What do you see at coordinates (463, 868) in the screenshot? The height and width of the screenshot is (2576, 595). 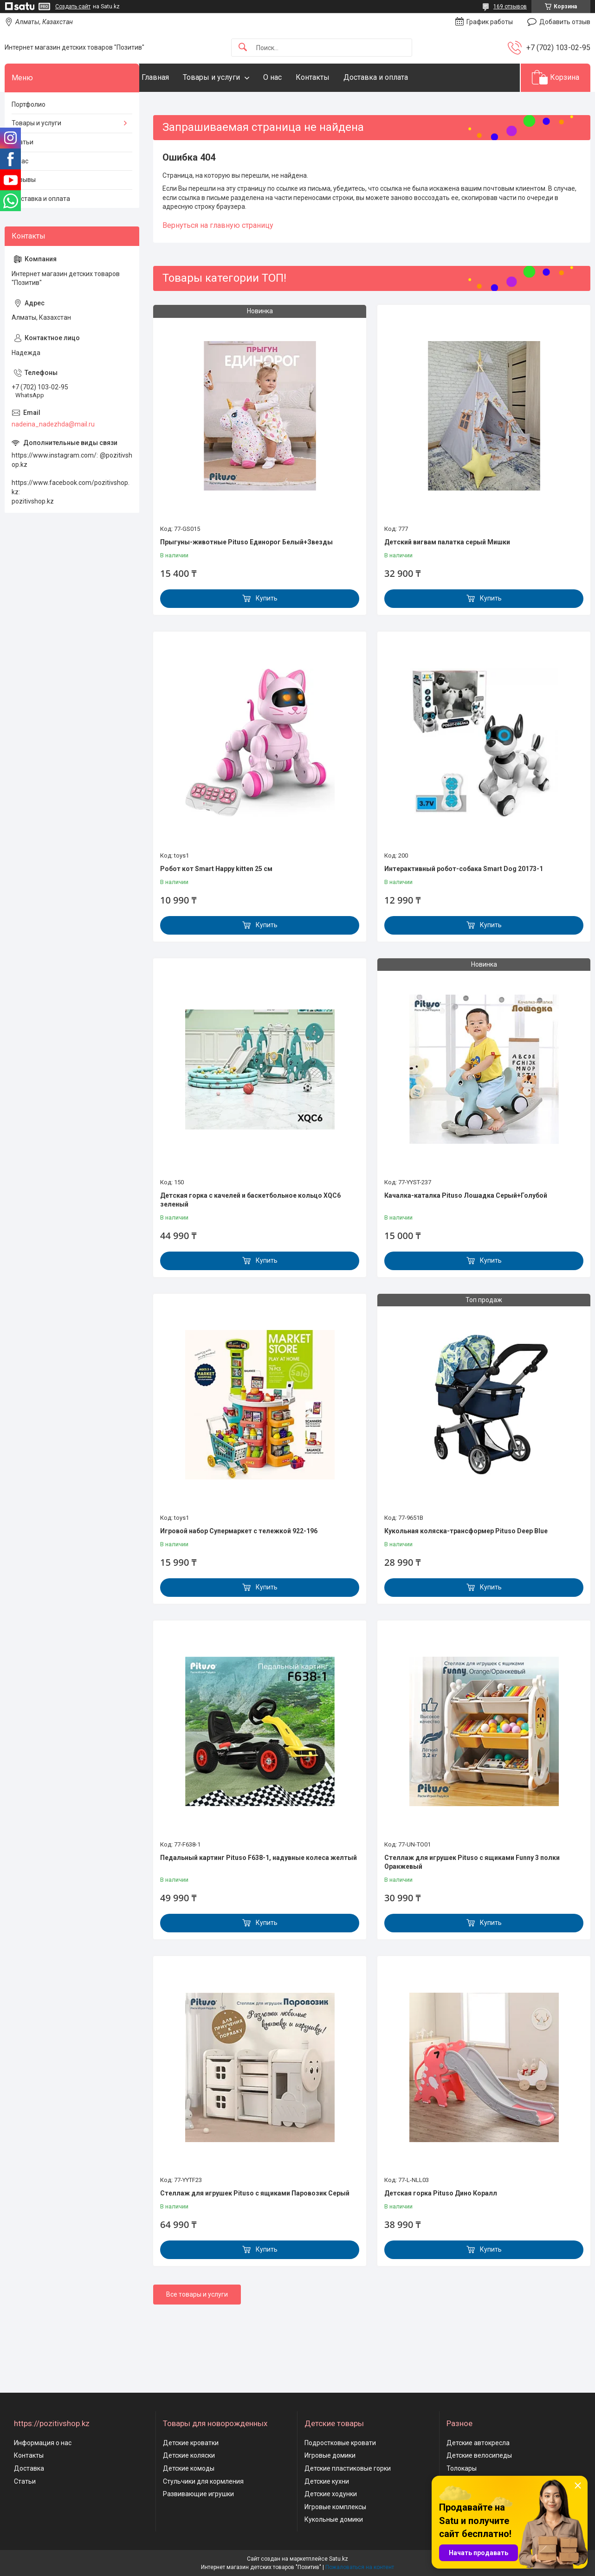 I see `Интерактивный робот-собака Smart Dog 20173-1` at bounding box center [463, 868].